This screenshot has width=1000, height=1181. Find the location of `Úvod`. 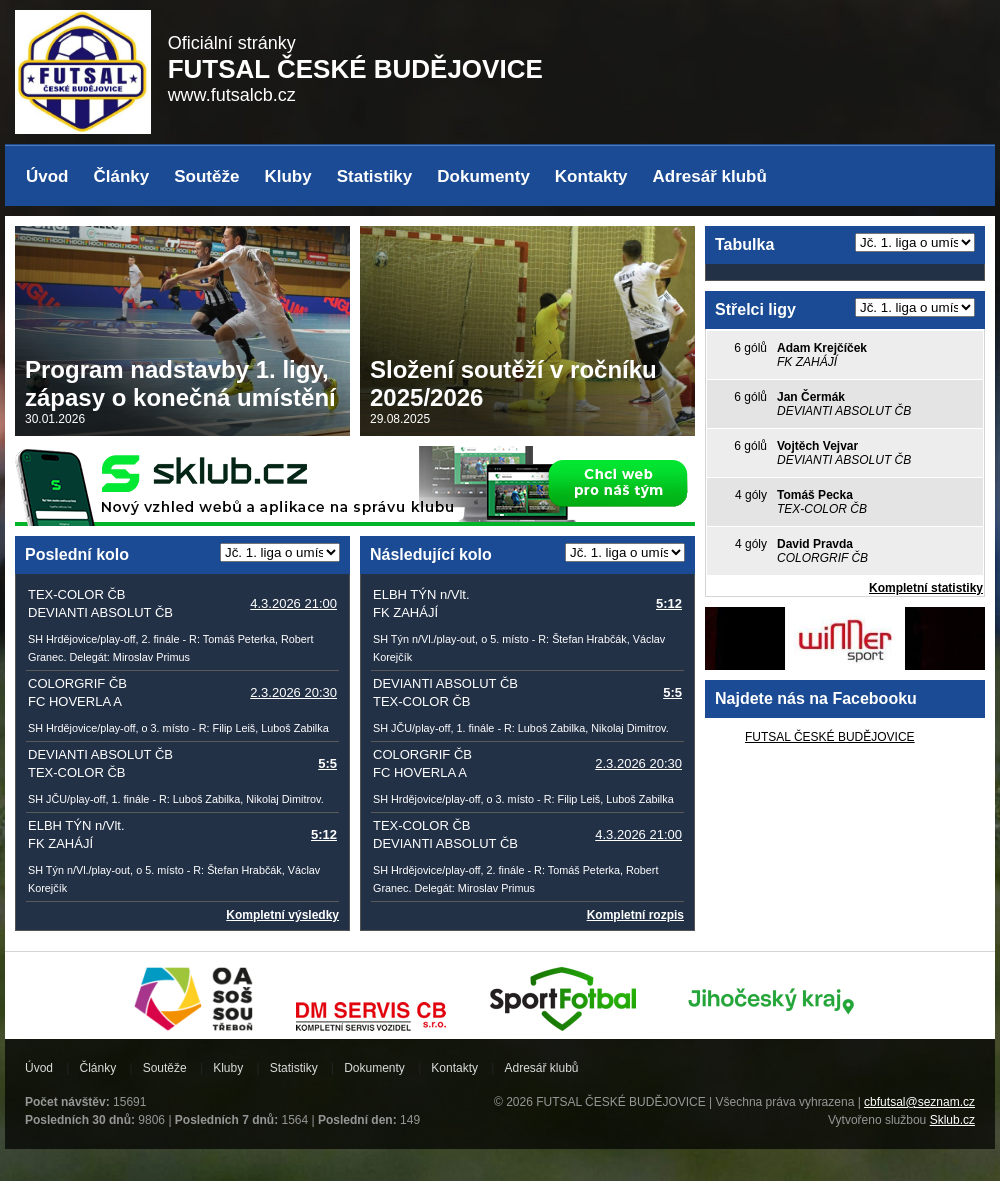

Úvod is located at coordinates (47, 176).